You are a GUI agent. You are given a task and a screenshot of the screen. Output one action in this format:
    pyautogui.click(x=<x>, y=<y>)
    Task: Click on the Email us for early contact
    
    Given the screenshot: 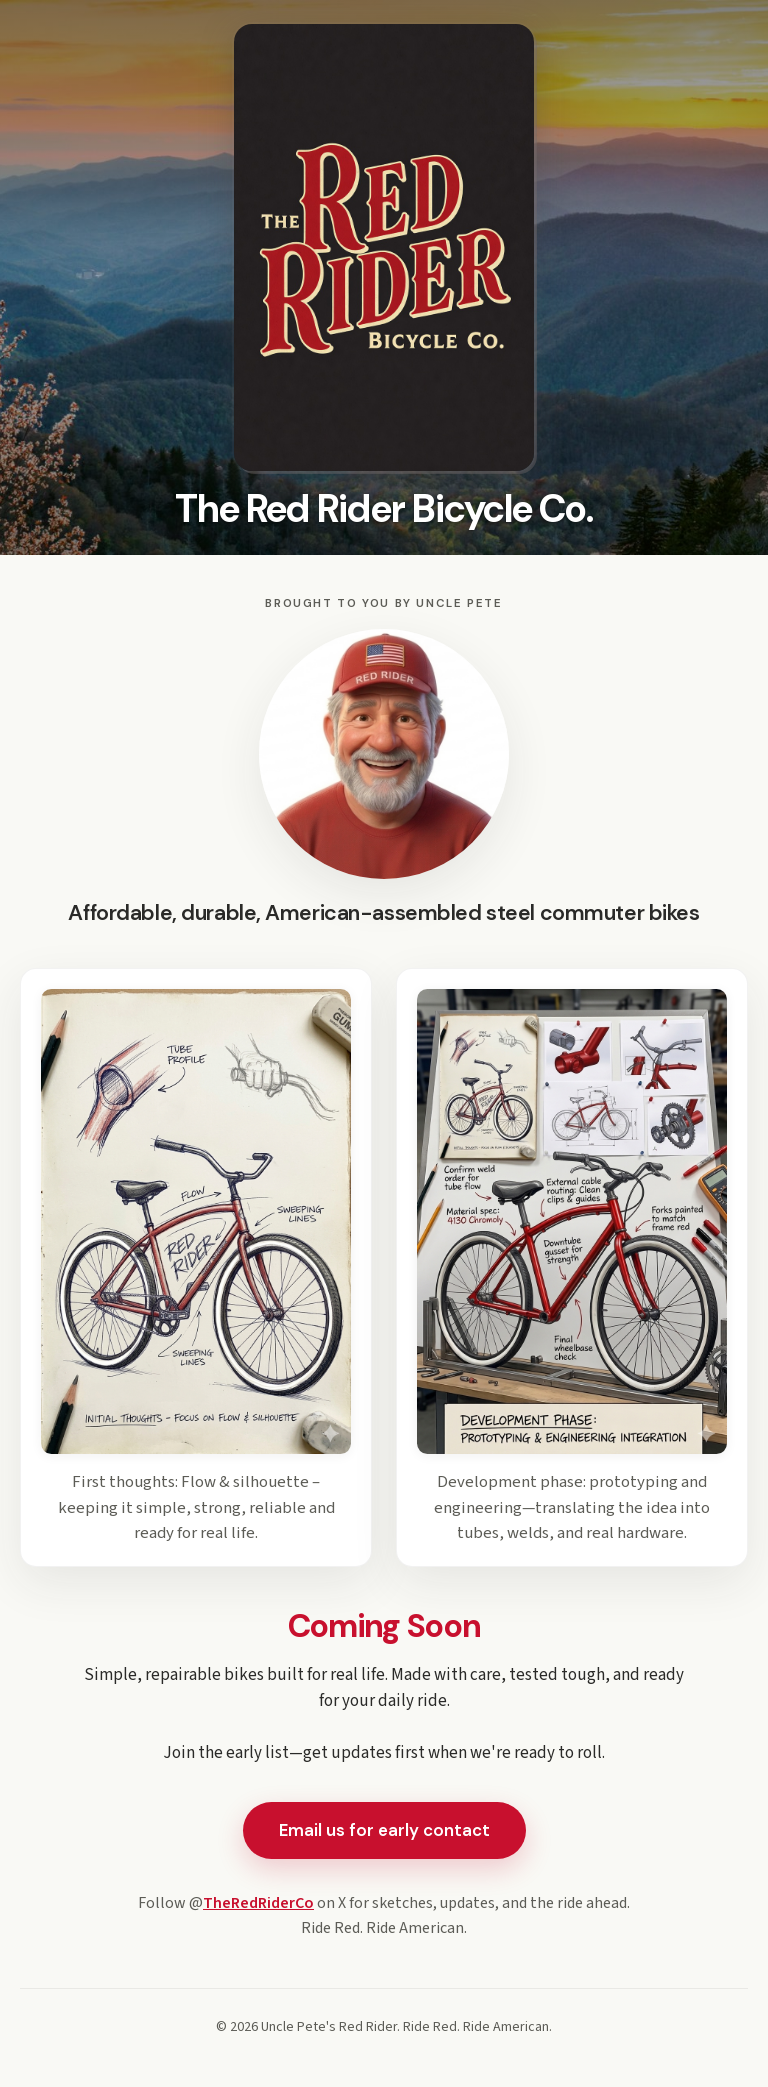 What is the action you would take?
    pyautogui.click(x=384, y=1830)
    